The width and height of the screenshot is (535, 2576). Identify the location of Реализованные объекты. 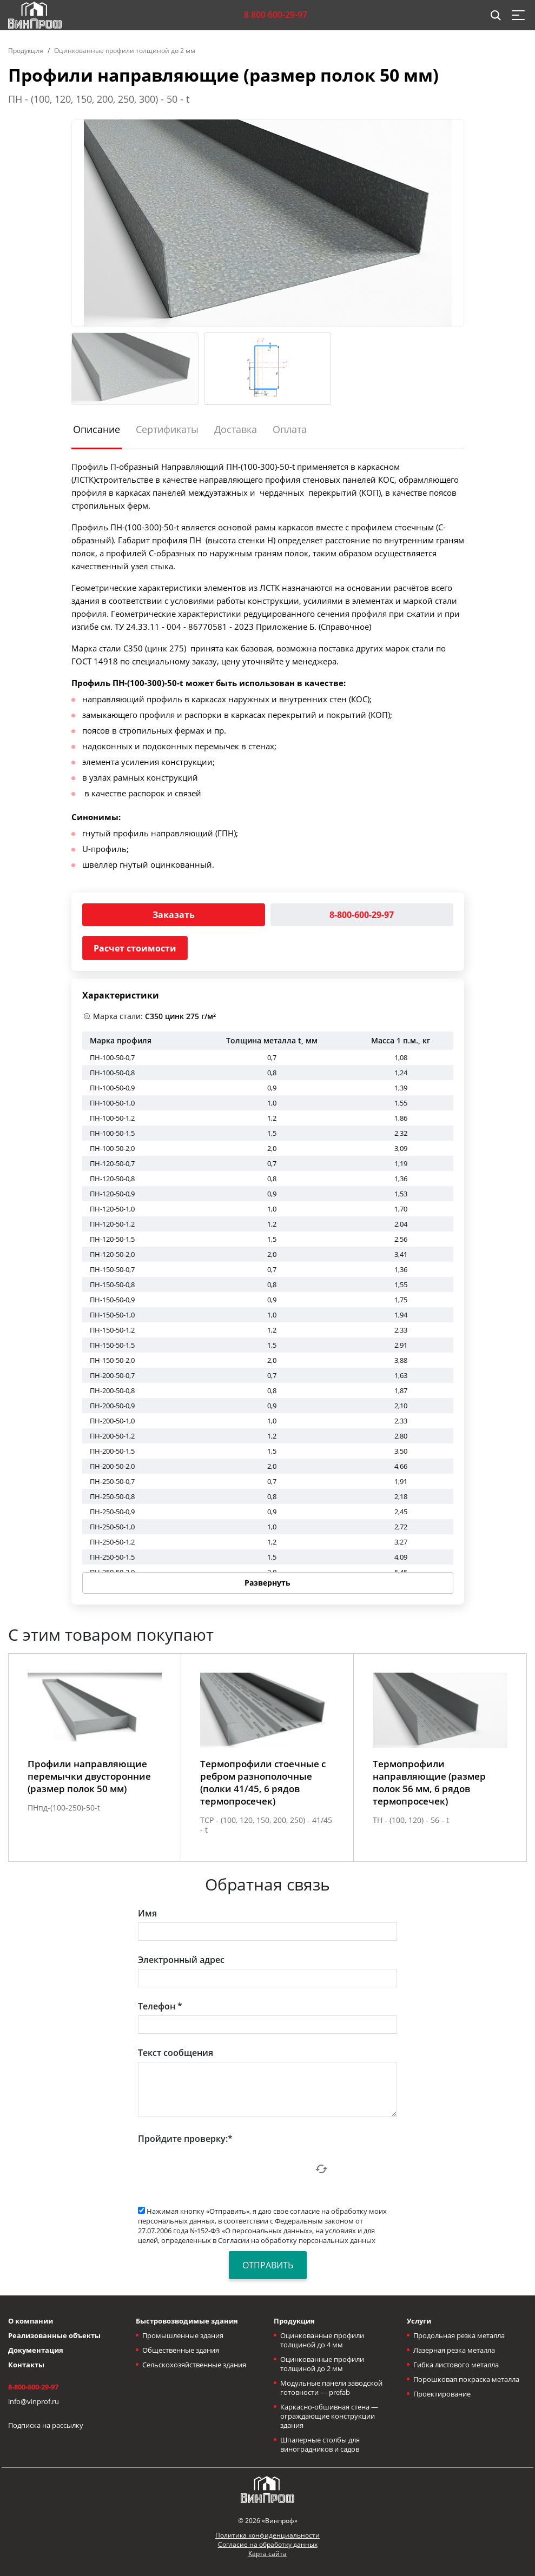
(54, 2335).